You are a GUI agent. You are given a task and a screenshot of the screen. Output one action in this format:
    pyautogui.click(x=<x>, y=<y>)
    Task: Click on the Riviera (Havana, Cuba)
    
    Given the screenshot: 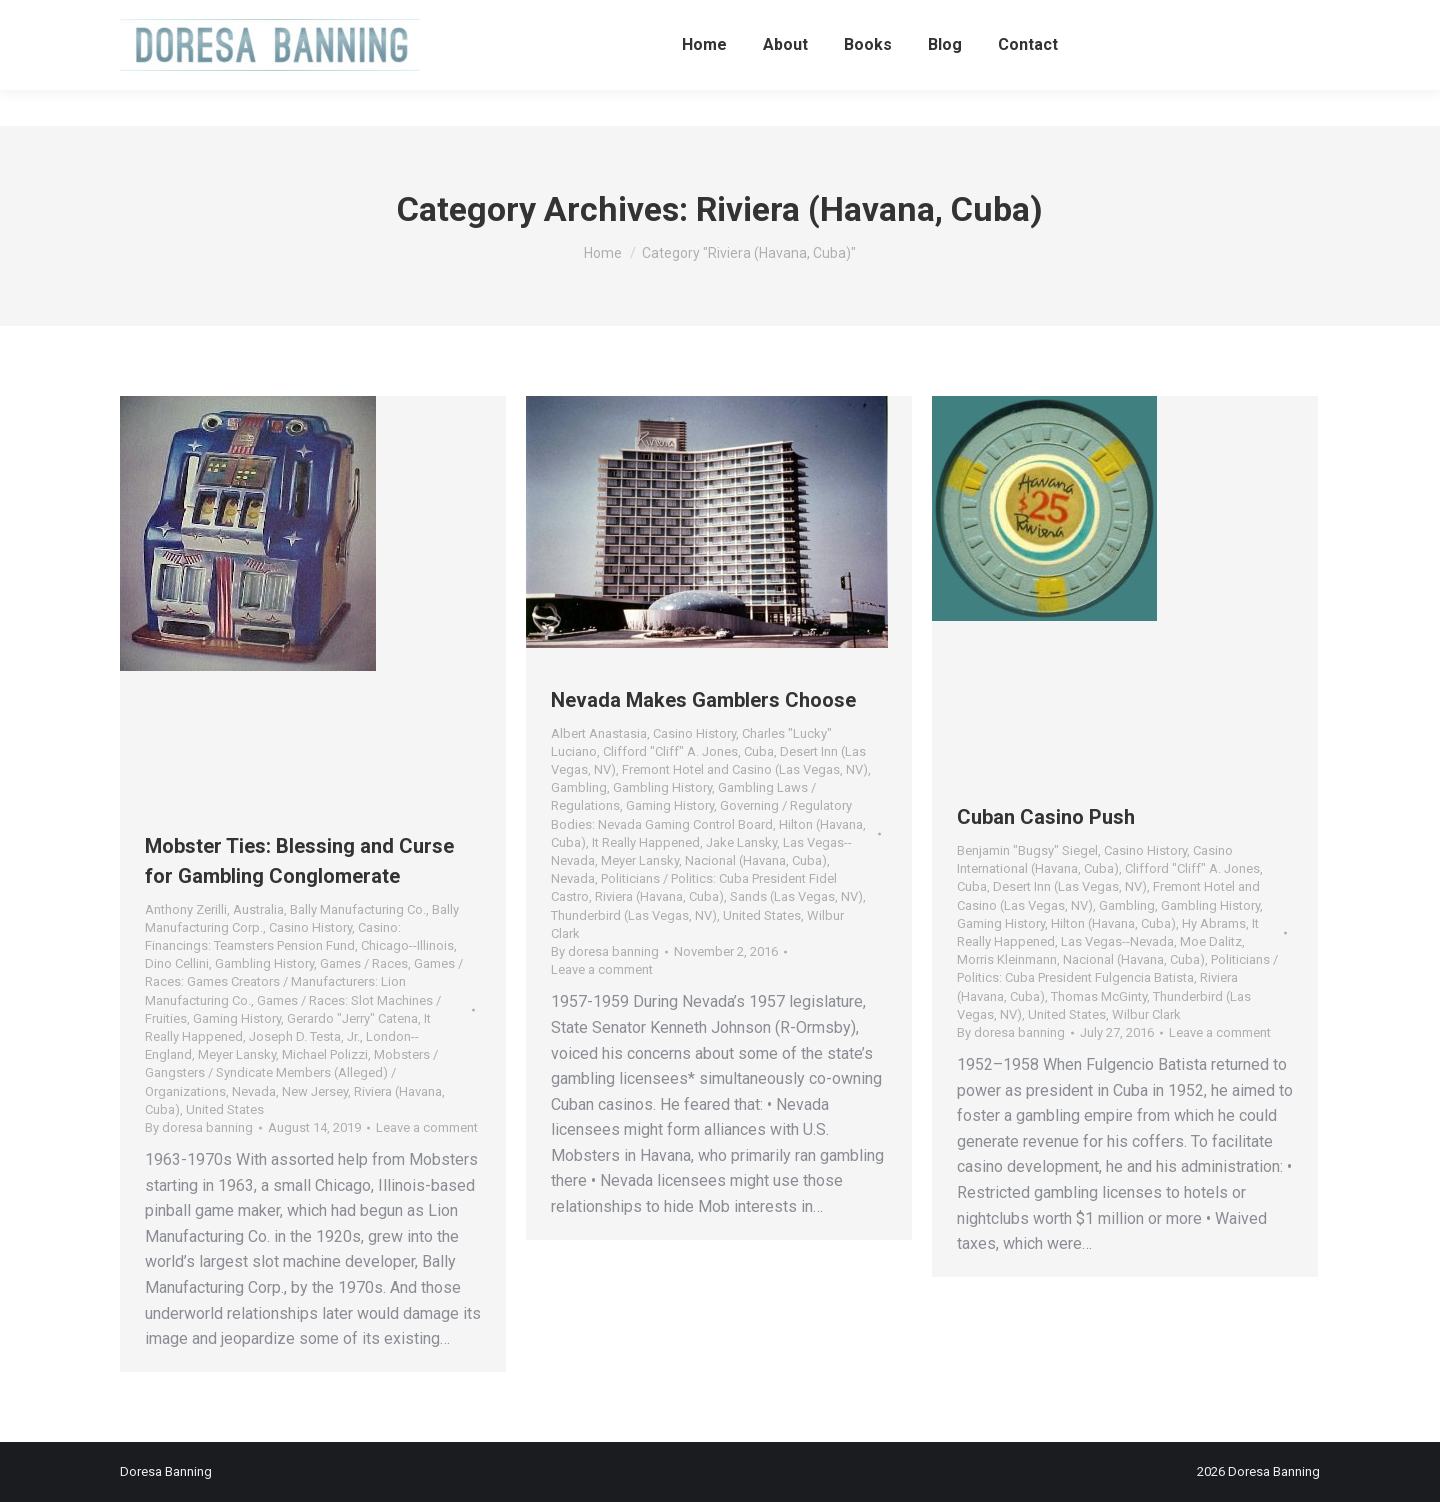 What is the action you would take?
    pyautogui.click(x=659, y=896)
    